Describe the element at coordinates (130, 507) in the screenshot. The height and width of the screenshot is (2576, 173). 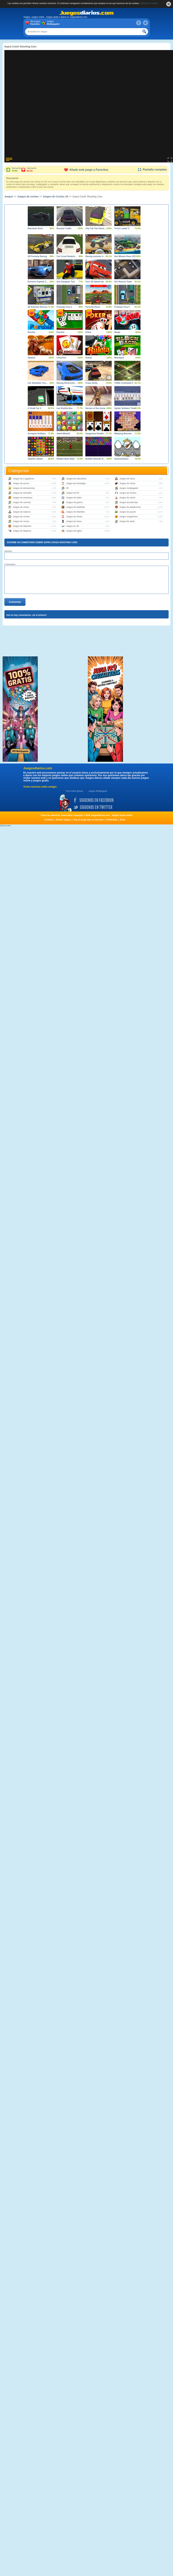
I see `Juegos de plataformas` at that location.